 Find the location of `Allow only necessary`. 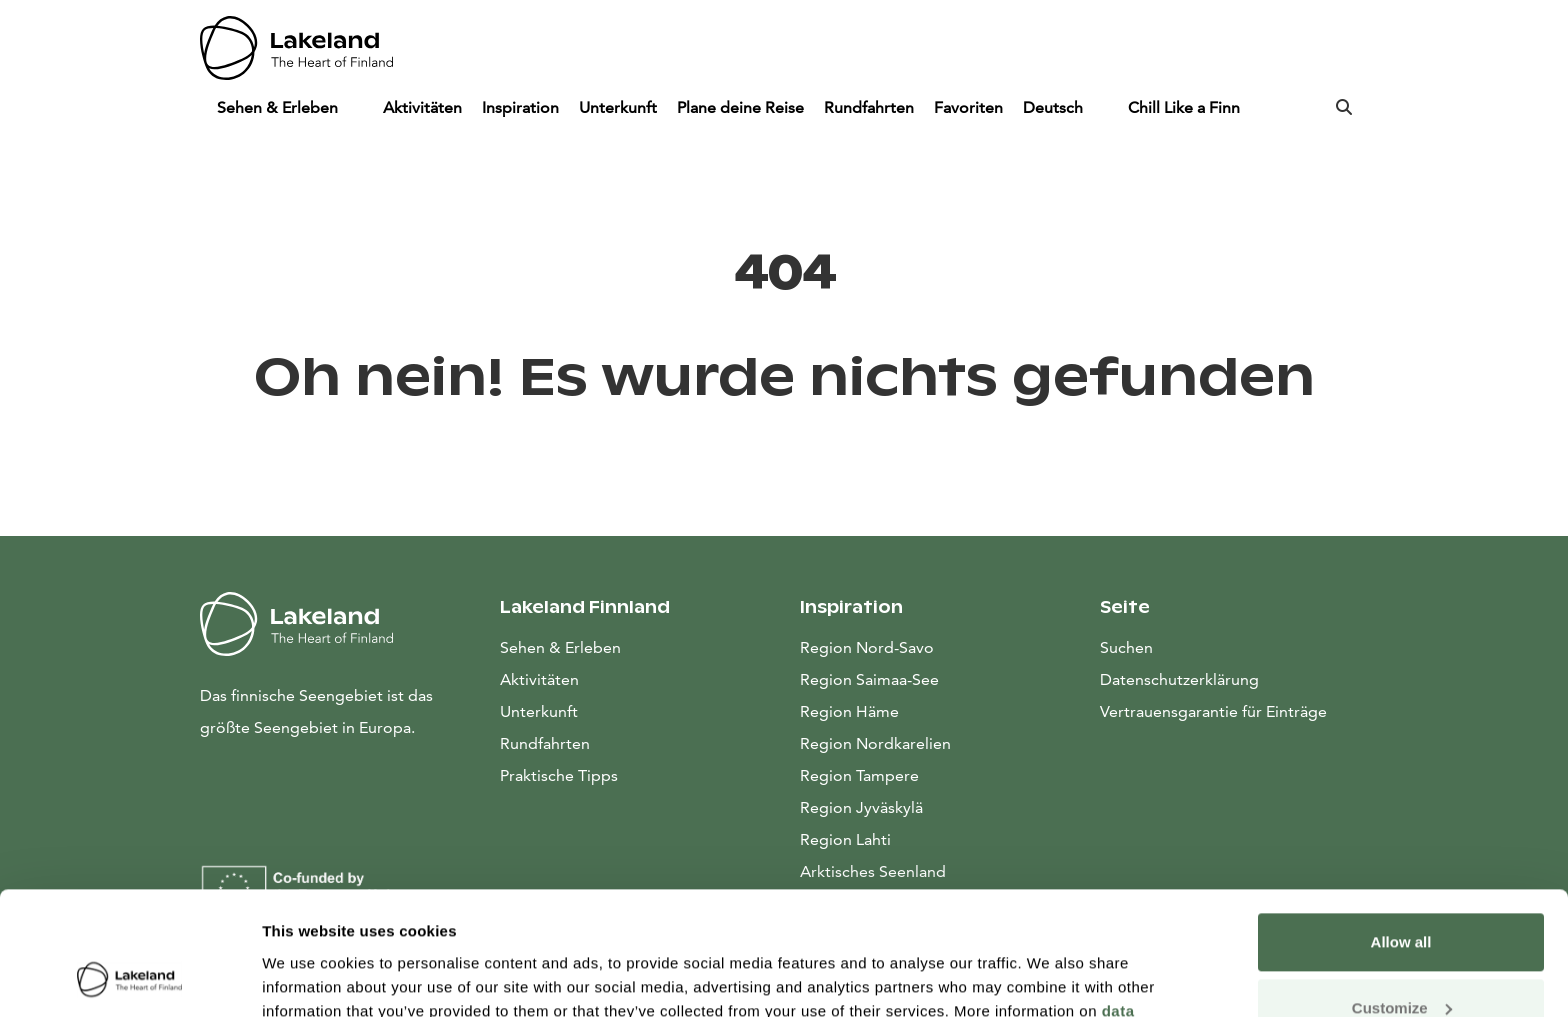

Allow only necessary is located at coordinates (1401, 961).